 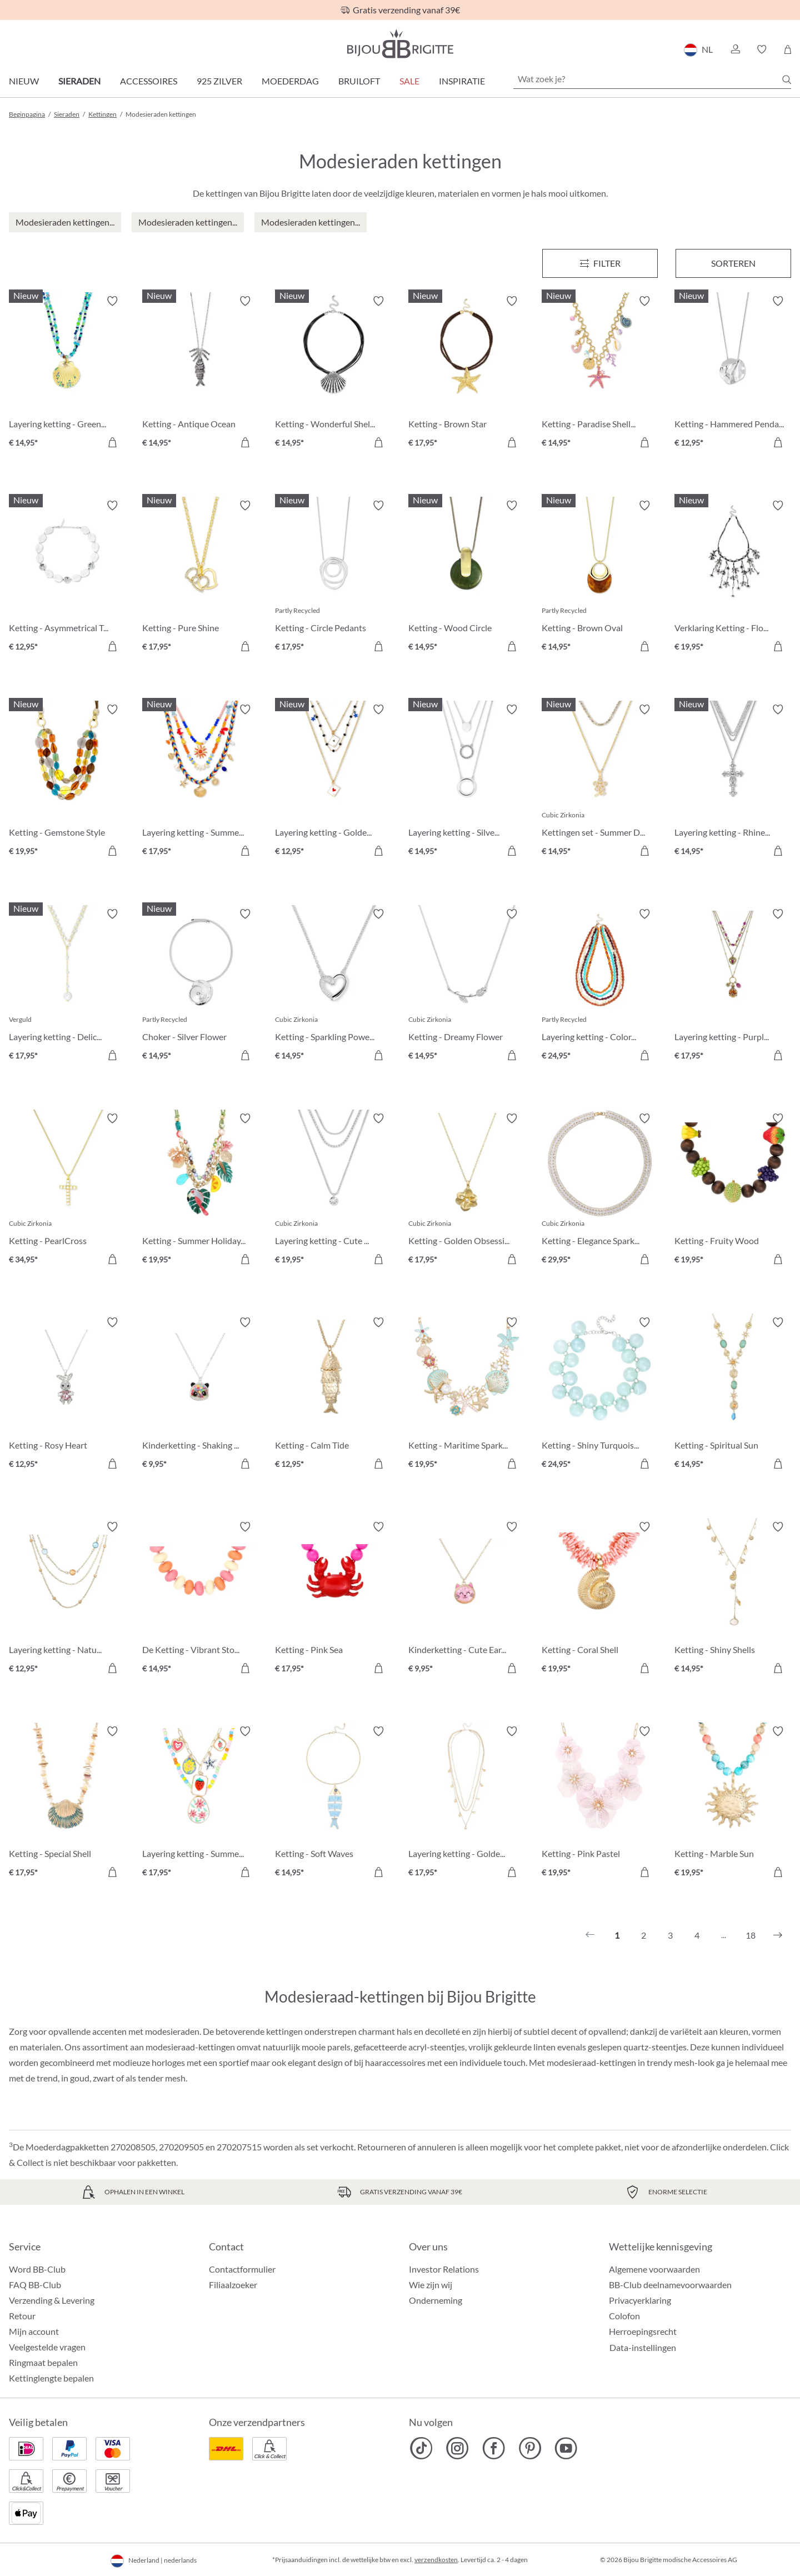 I want to click on [Layering ketting - Golden Ace € 12,95], so click(x=333, y=781).